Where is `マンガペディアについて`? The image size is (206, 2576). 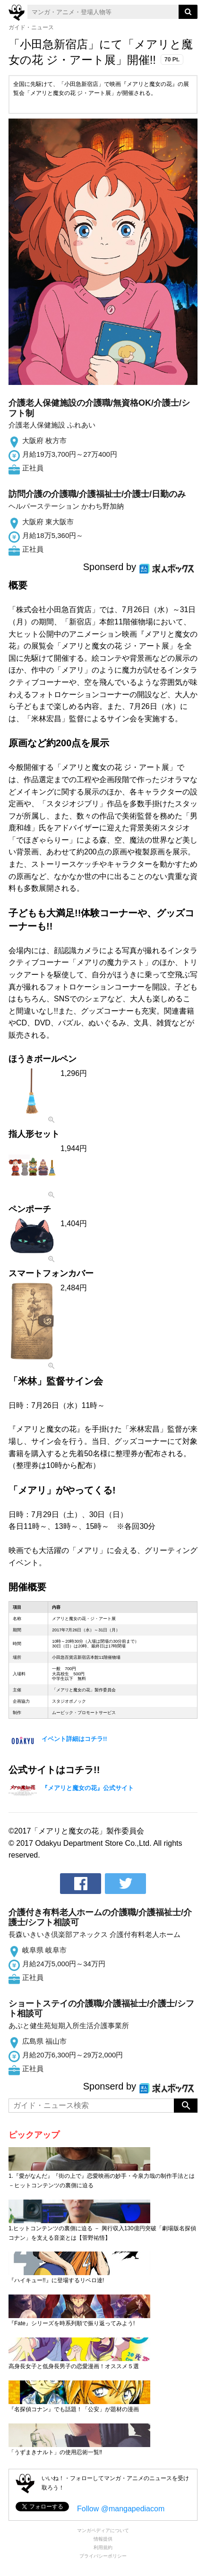 マンガペディアについて is located at coordinates (103, 2530).